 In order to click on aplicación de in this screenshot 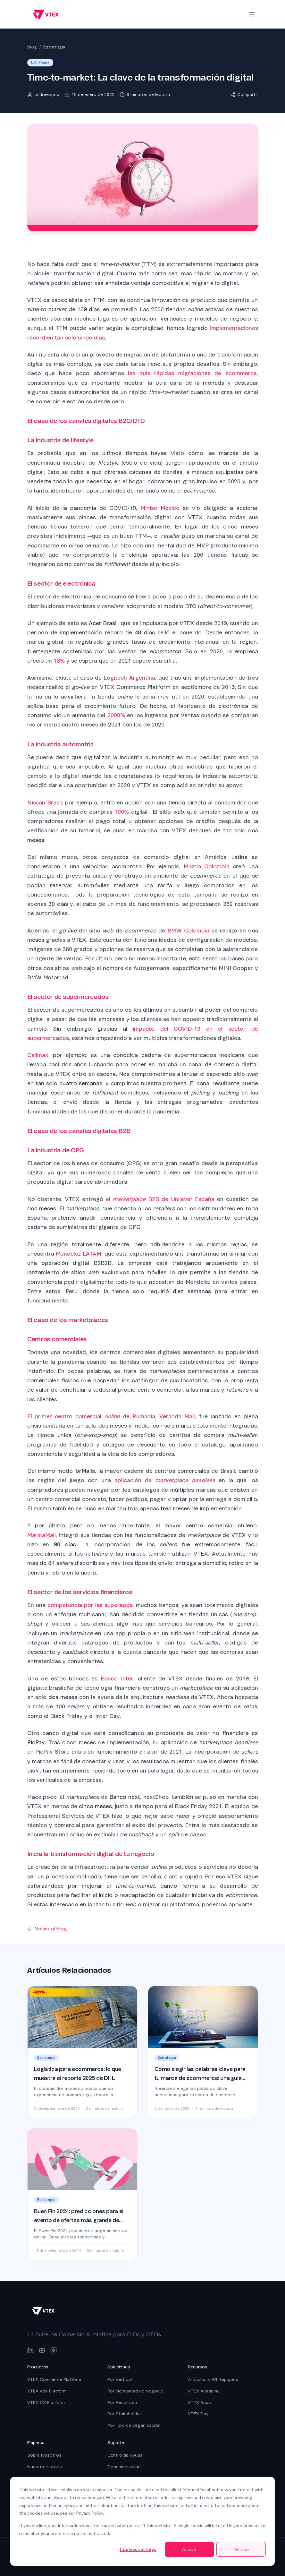, I will do `click(164, 1480)`.